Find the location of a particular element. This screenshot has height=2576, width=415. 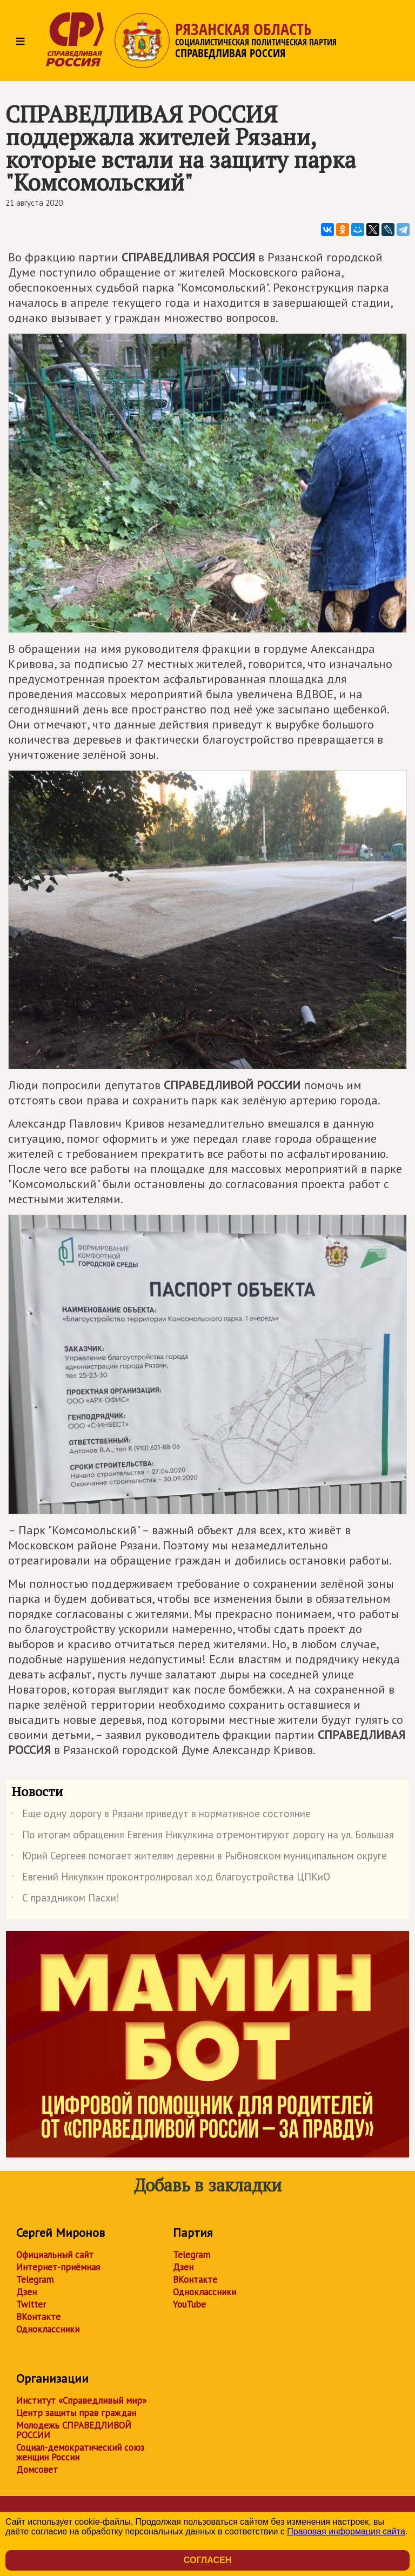

ВКонтакте is located at coordinates (38, 2317).